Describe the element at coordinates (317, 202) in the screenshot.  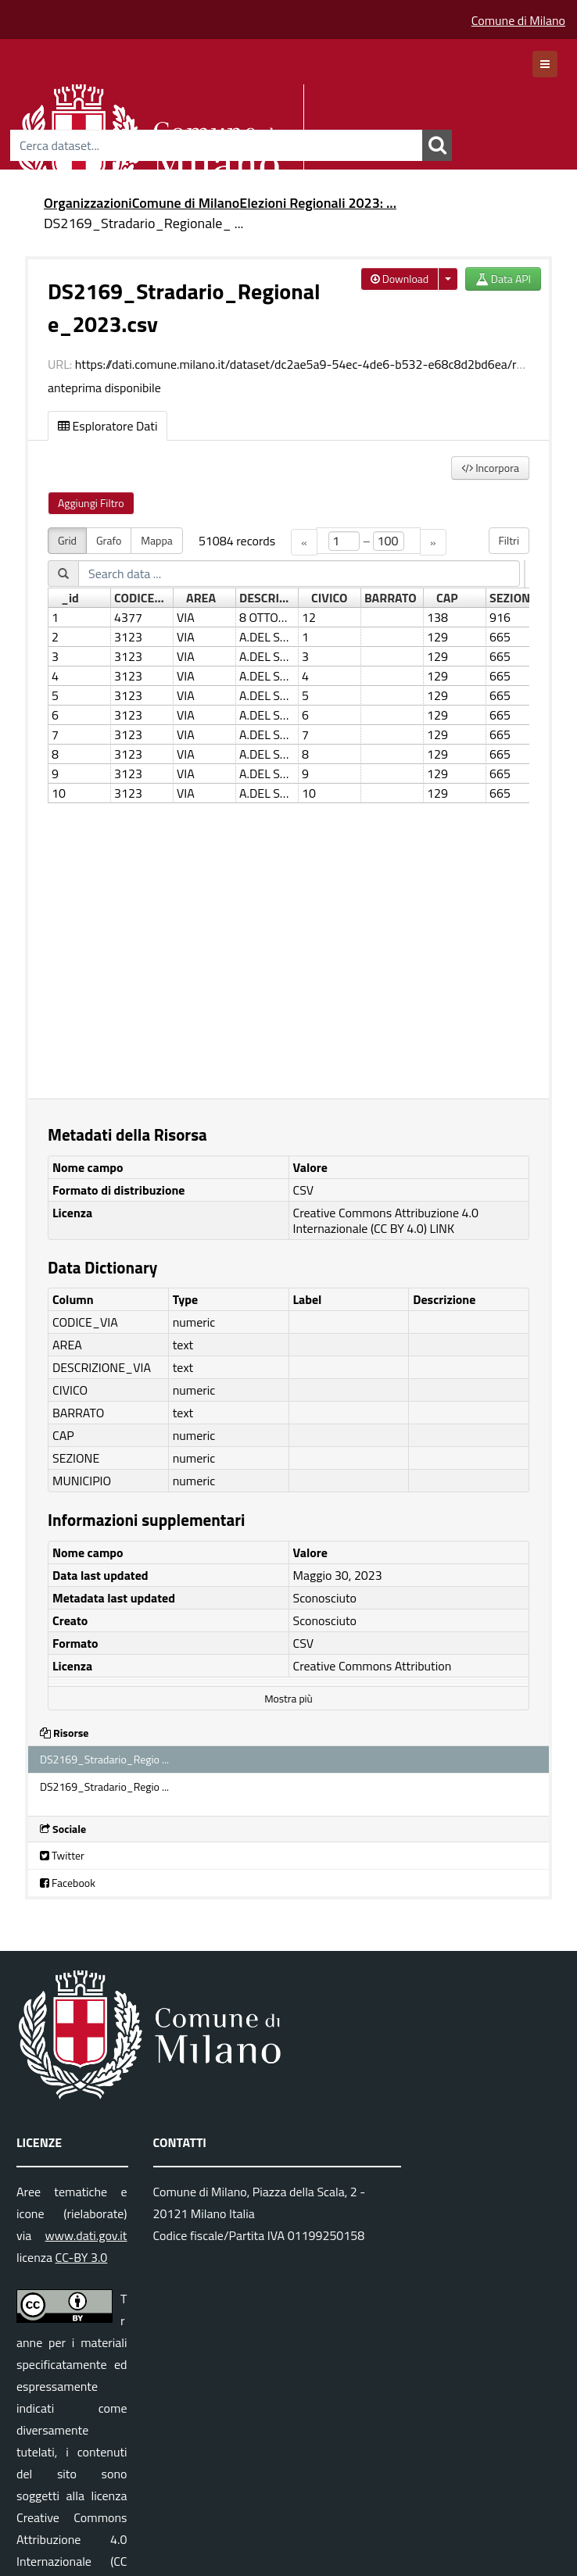
I see `Elezioni Regionali 2023: ...` at that location.